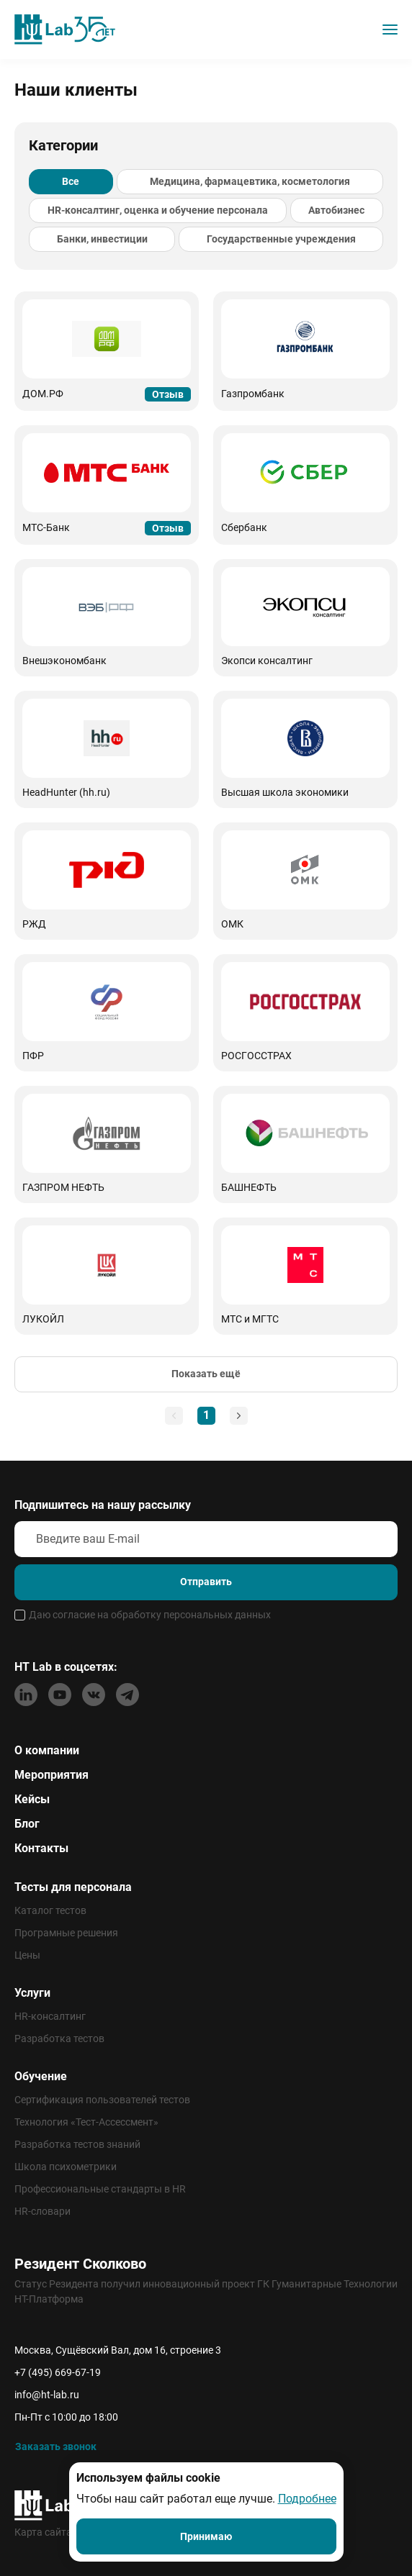  What do you see at coordinates (27, 1955) in the screenshot?
I see `Цены` at bounding box center [27, 1955].